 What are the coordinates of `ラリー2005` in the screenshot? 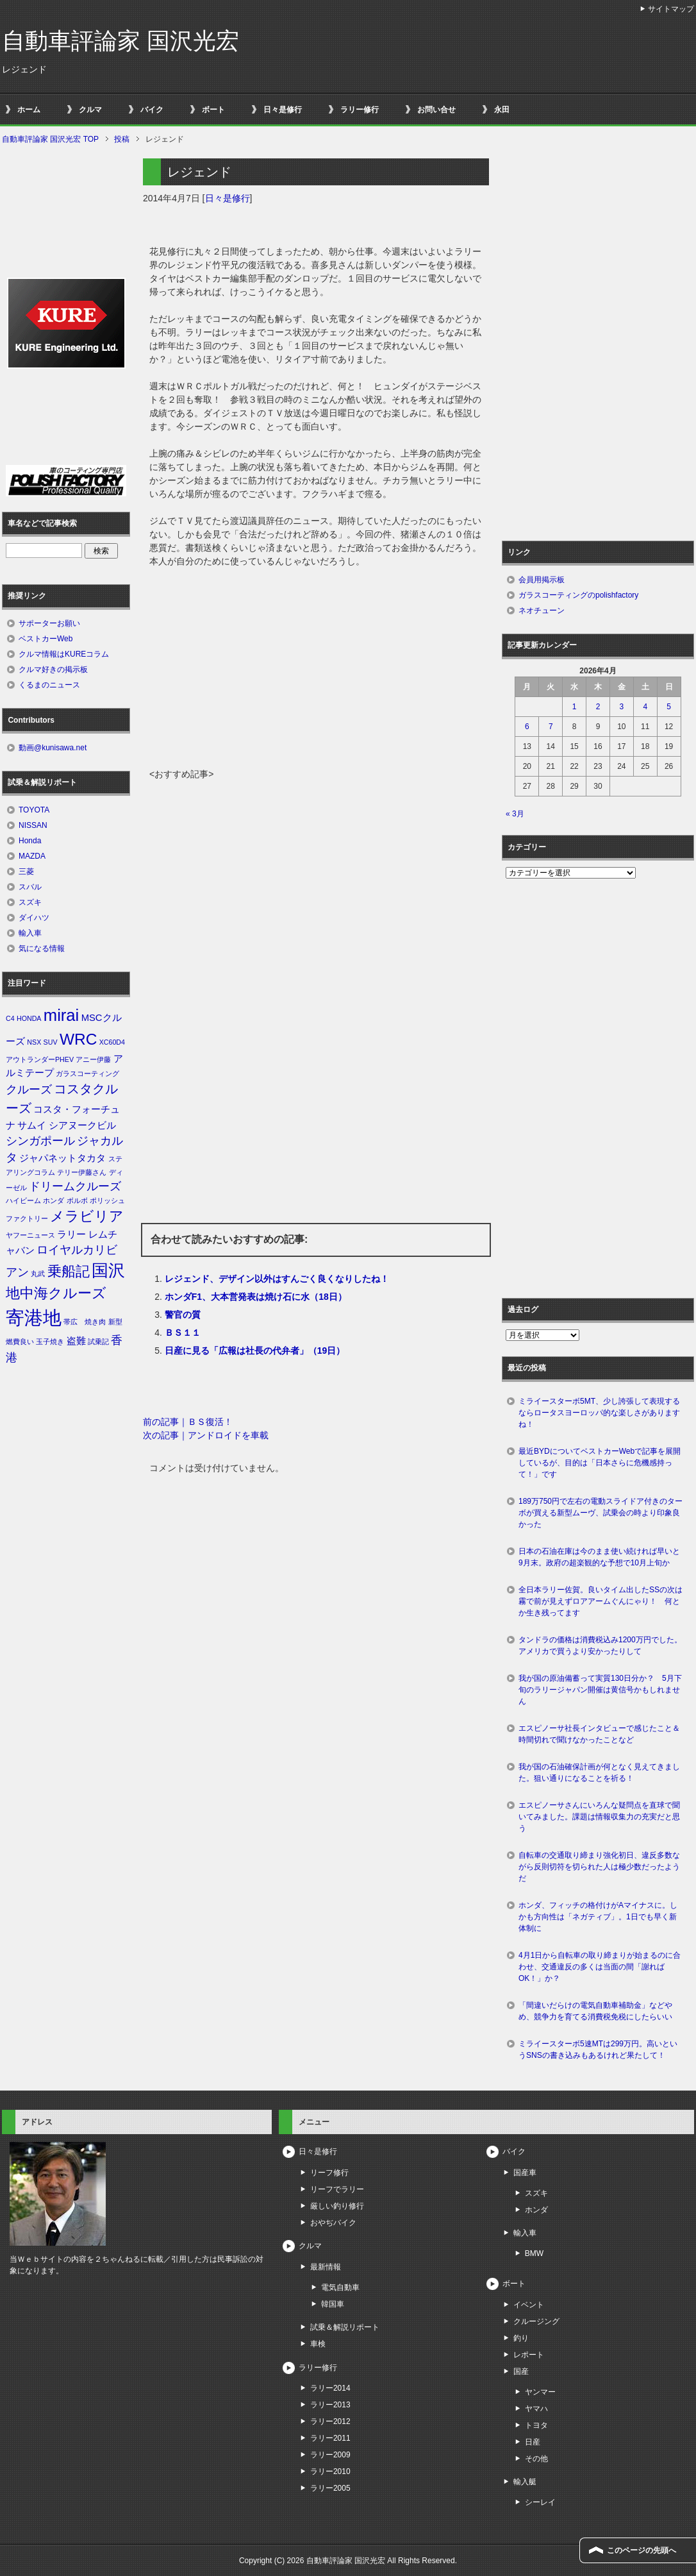 It's located at (330, 2488).